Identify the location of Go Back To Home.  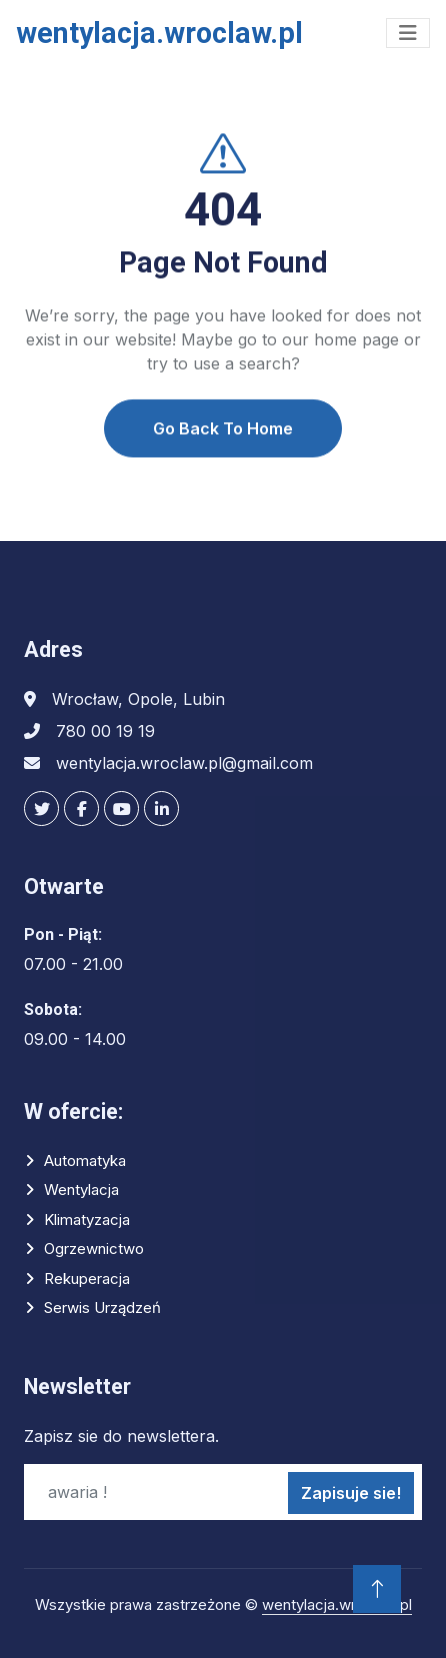
(223, 456).